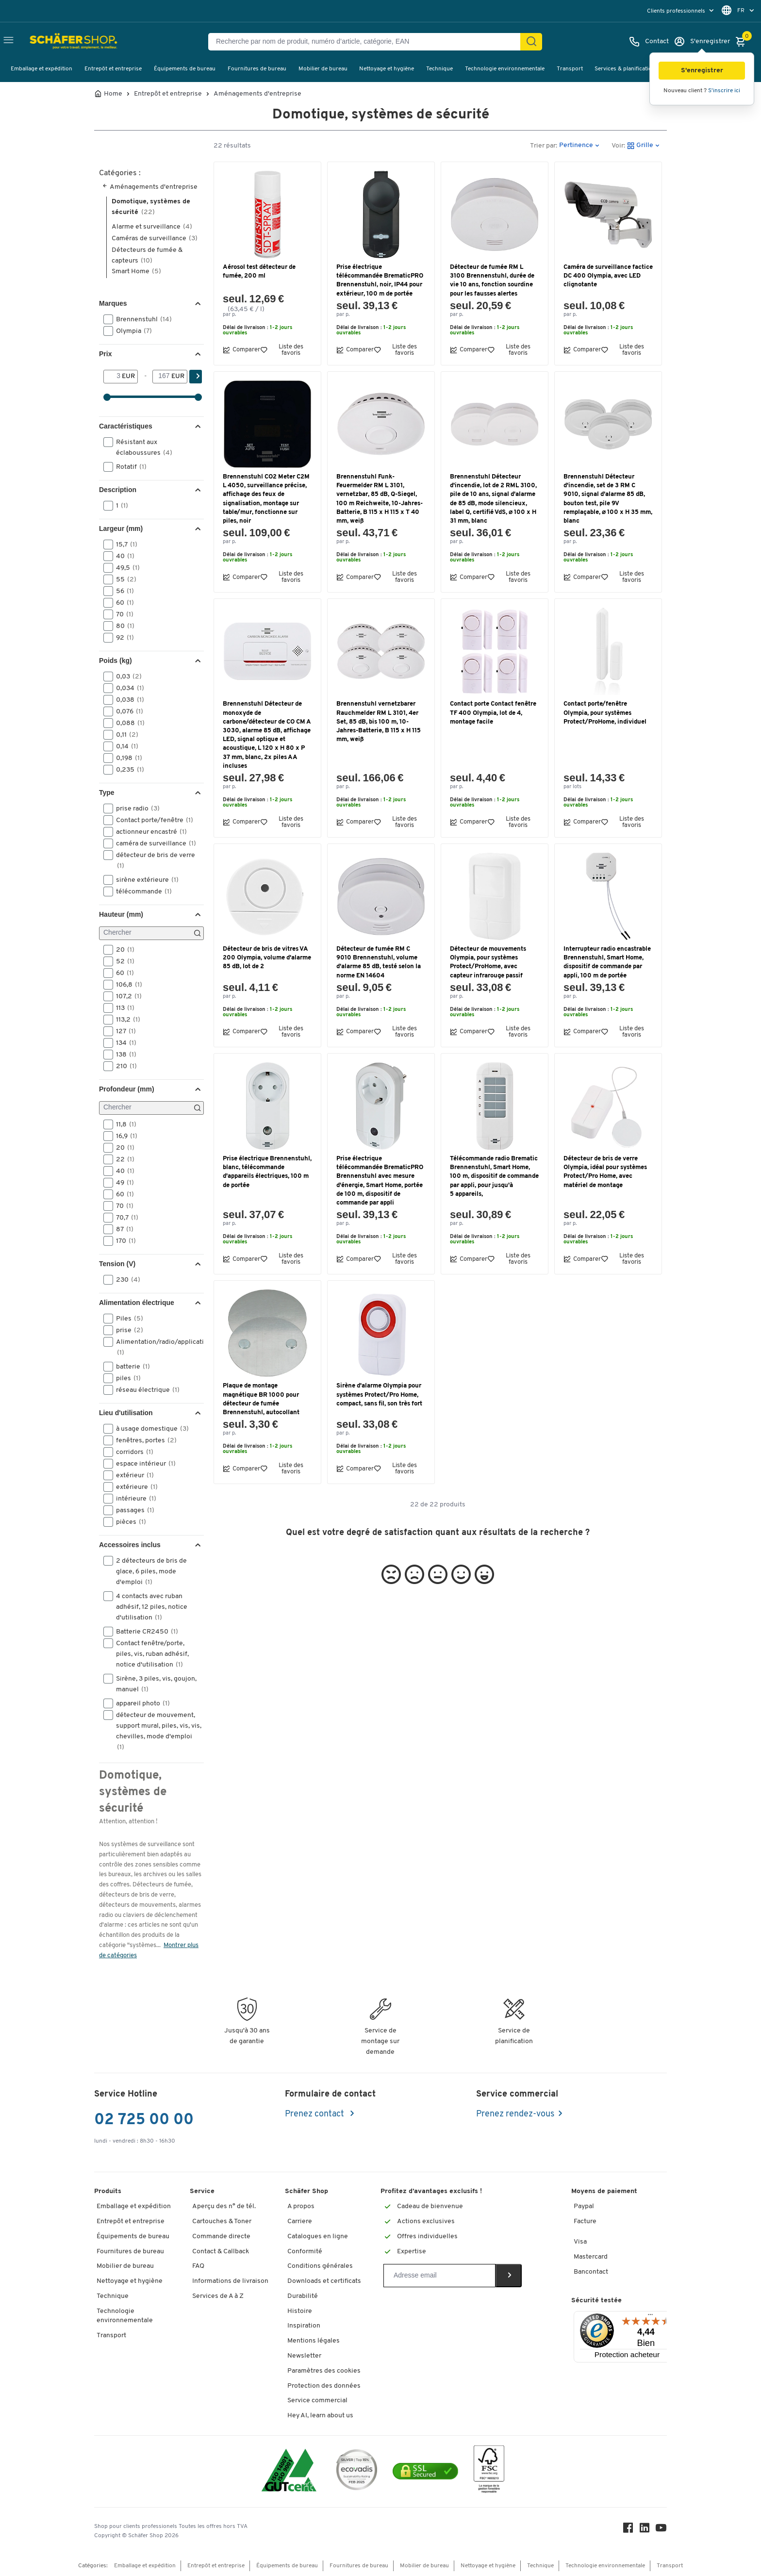  I want to click on 49, so click(121, 1183).